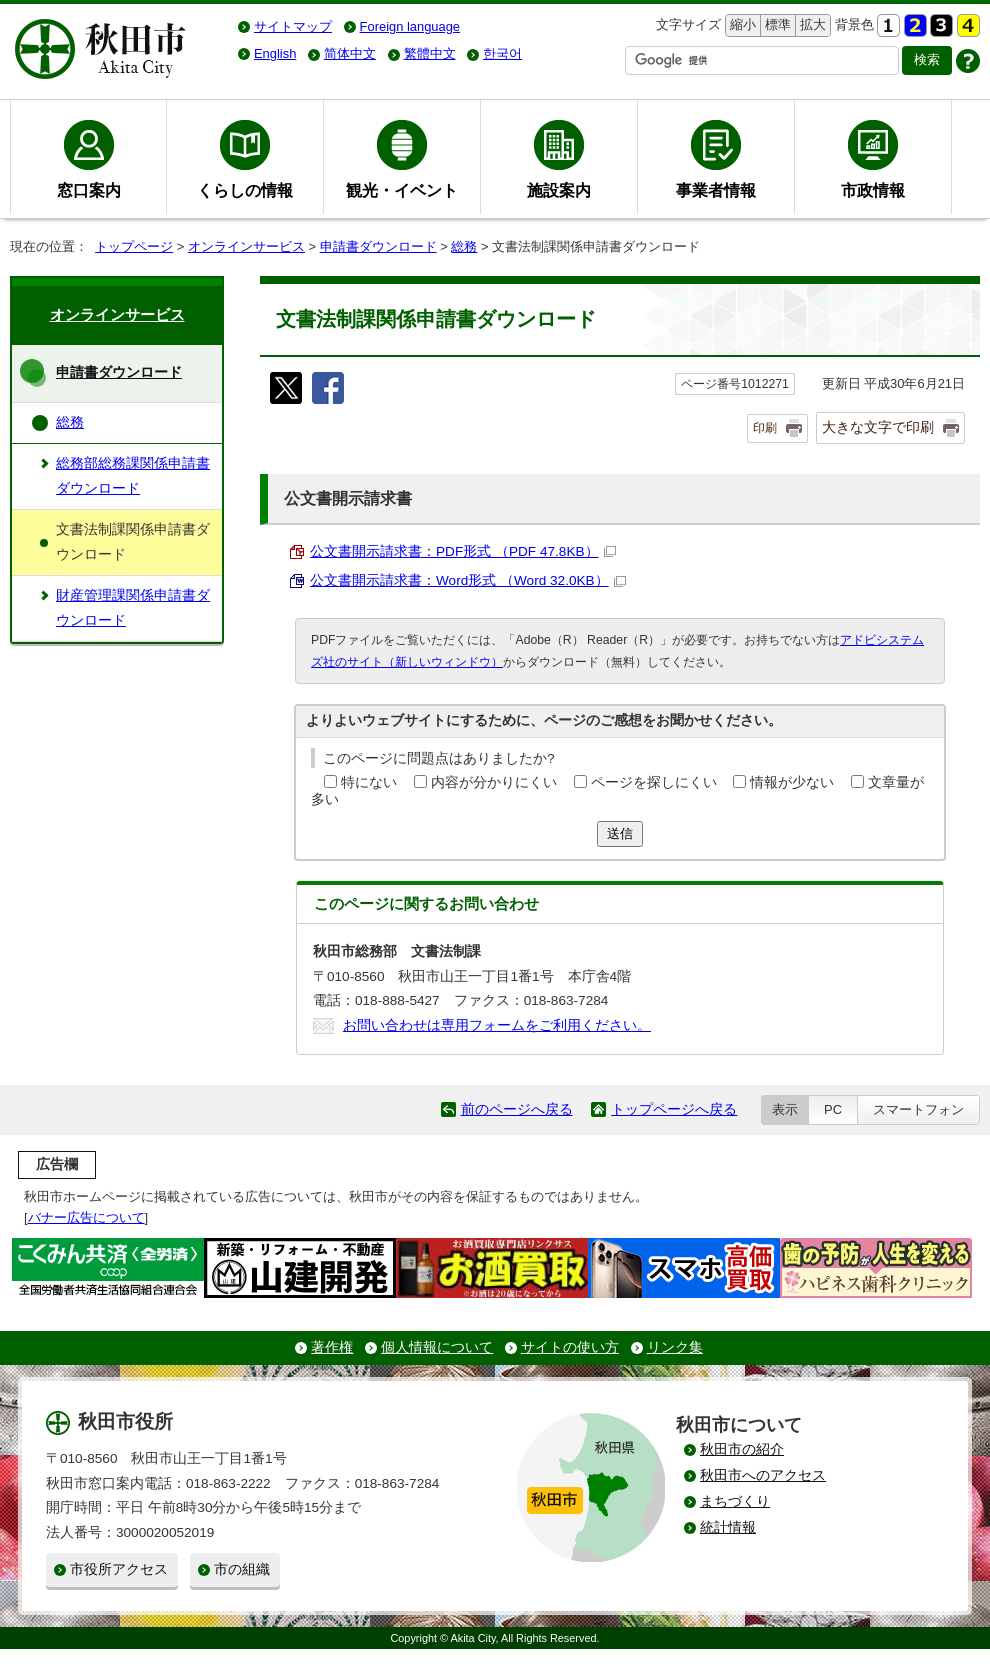 The width and height of the screenshot is (990, 1667). I want to click on 個人情報について, so click(437, 1347).